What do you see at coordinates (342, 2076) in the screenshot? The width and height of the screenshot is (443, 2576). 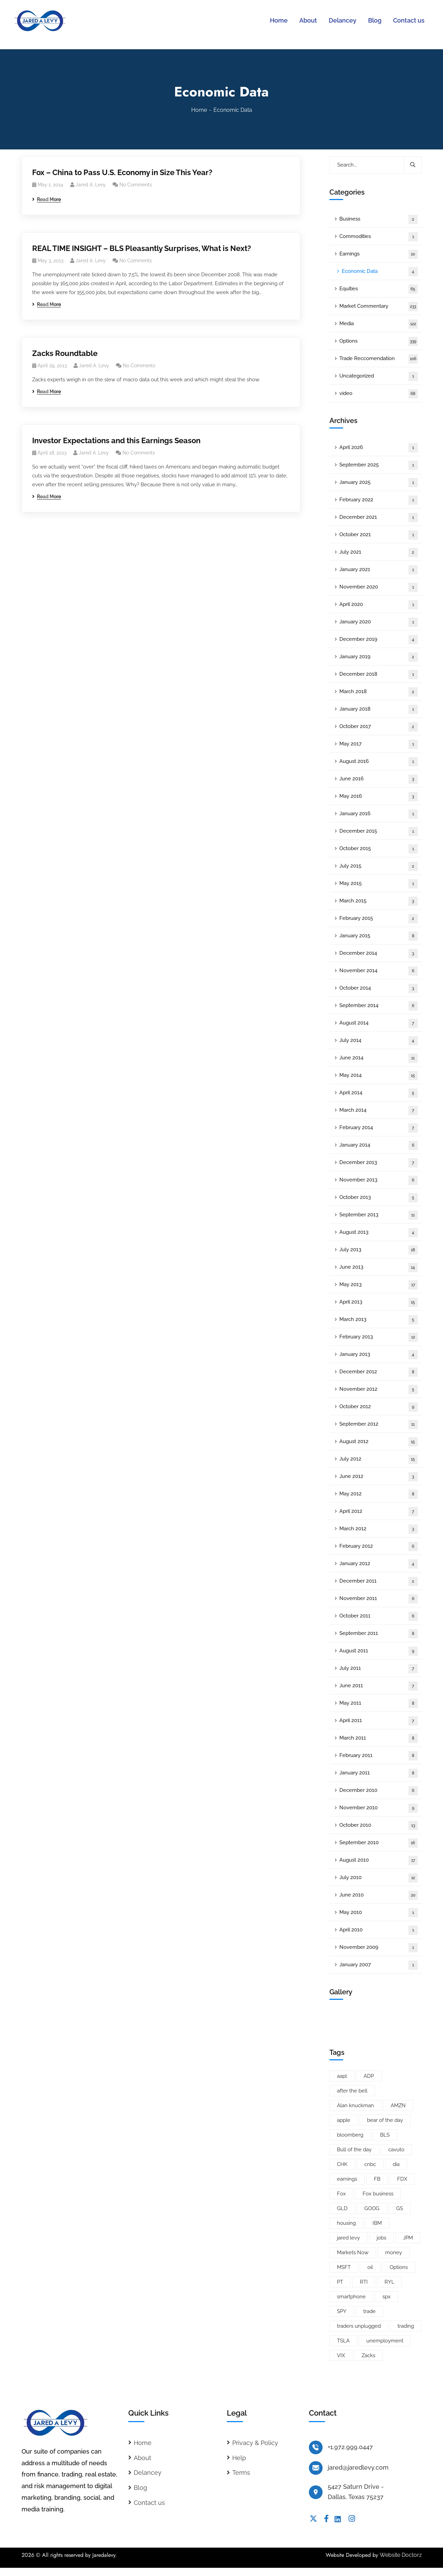 I see `aapl [aapl (46 items)]` at bounding box center [342, 2076].